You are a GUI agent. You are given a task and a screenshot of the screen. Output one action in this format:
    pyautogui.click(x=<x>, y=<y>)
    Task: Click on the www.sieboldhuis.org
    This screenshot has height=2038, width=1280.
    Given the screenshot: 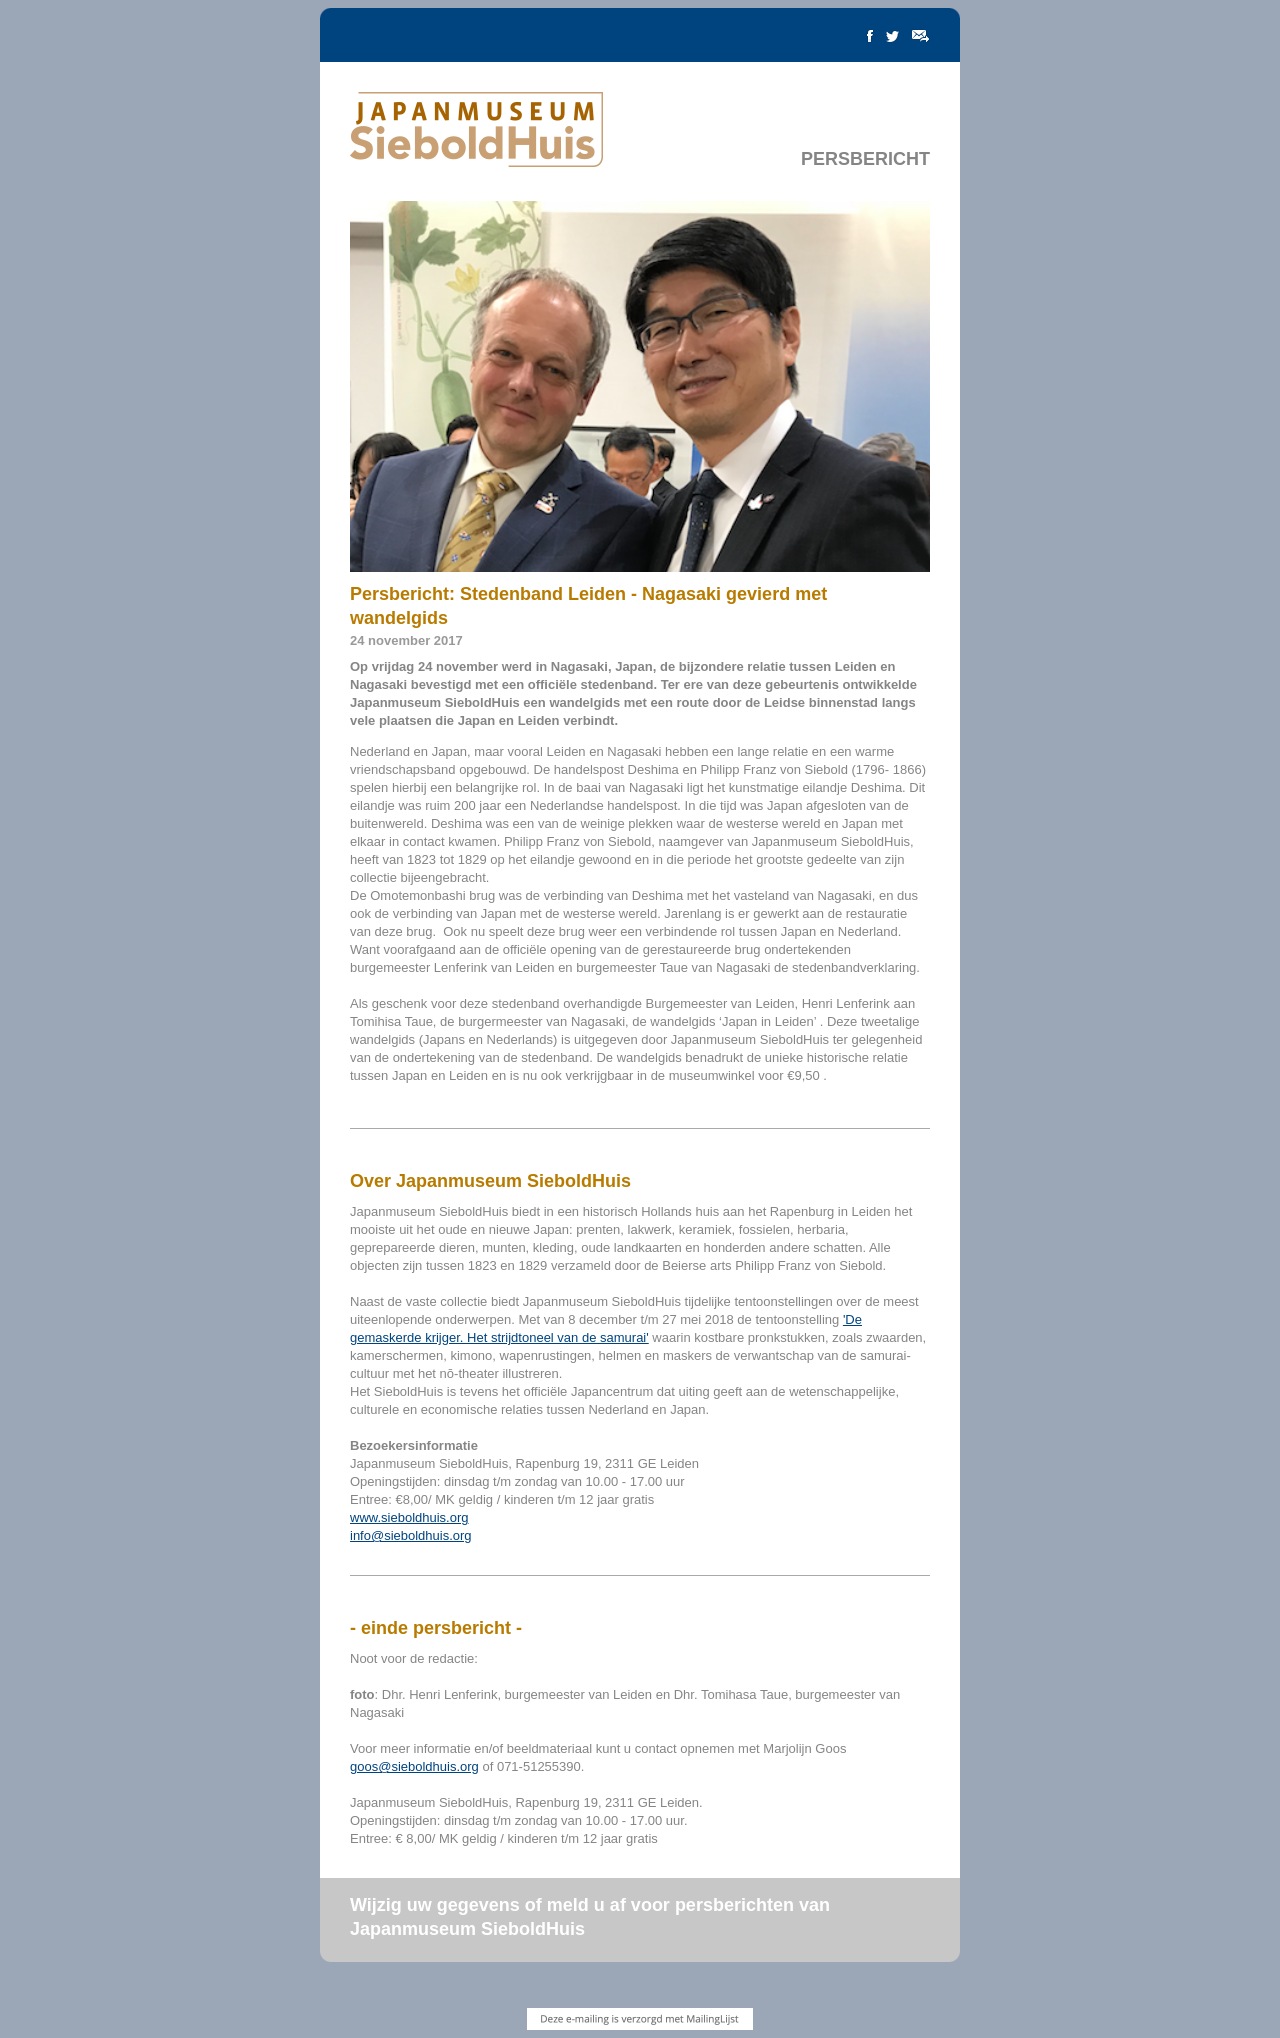 What is the action you would take?
    pyautogui.click(x=409, y=1517)
    